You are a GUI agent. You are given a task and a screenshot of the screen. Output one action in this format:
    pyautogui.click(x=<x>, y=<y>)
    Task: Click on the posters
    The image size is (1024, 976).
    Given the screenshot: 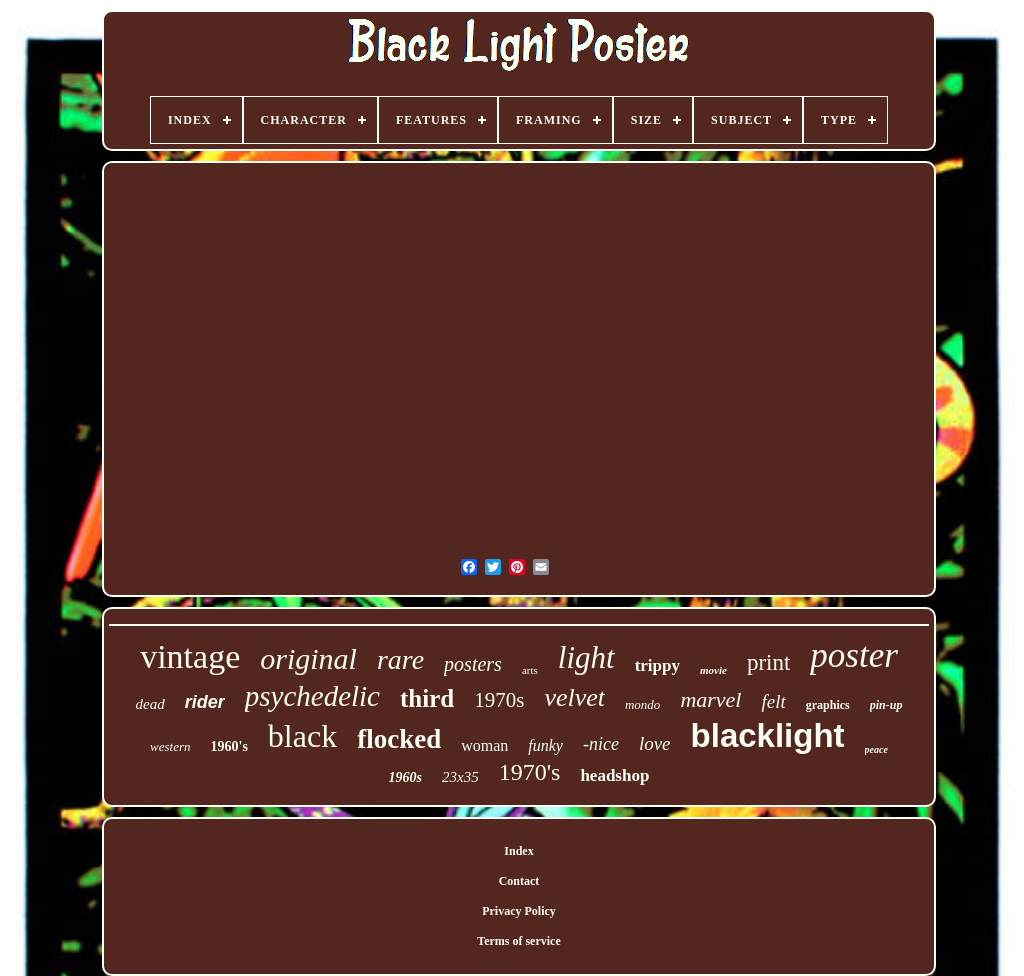 What is the action you would take?
    pyautogui.click(x=473, y=664)
    